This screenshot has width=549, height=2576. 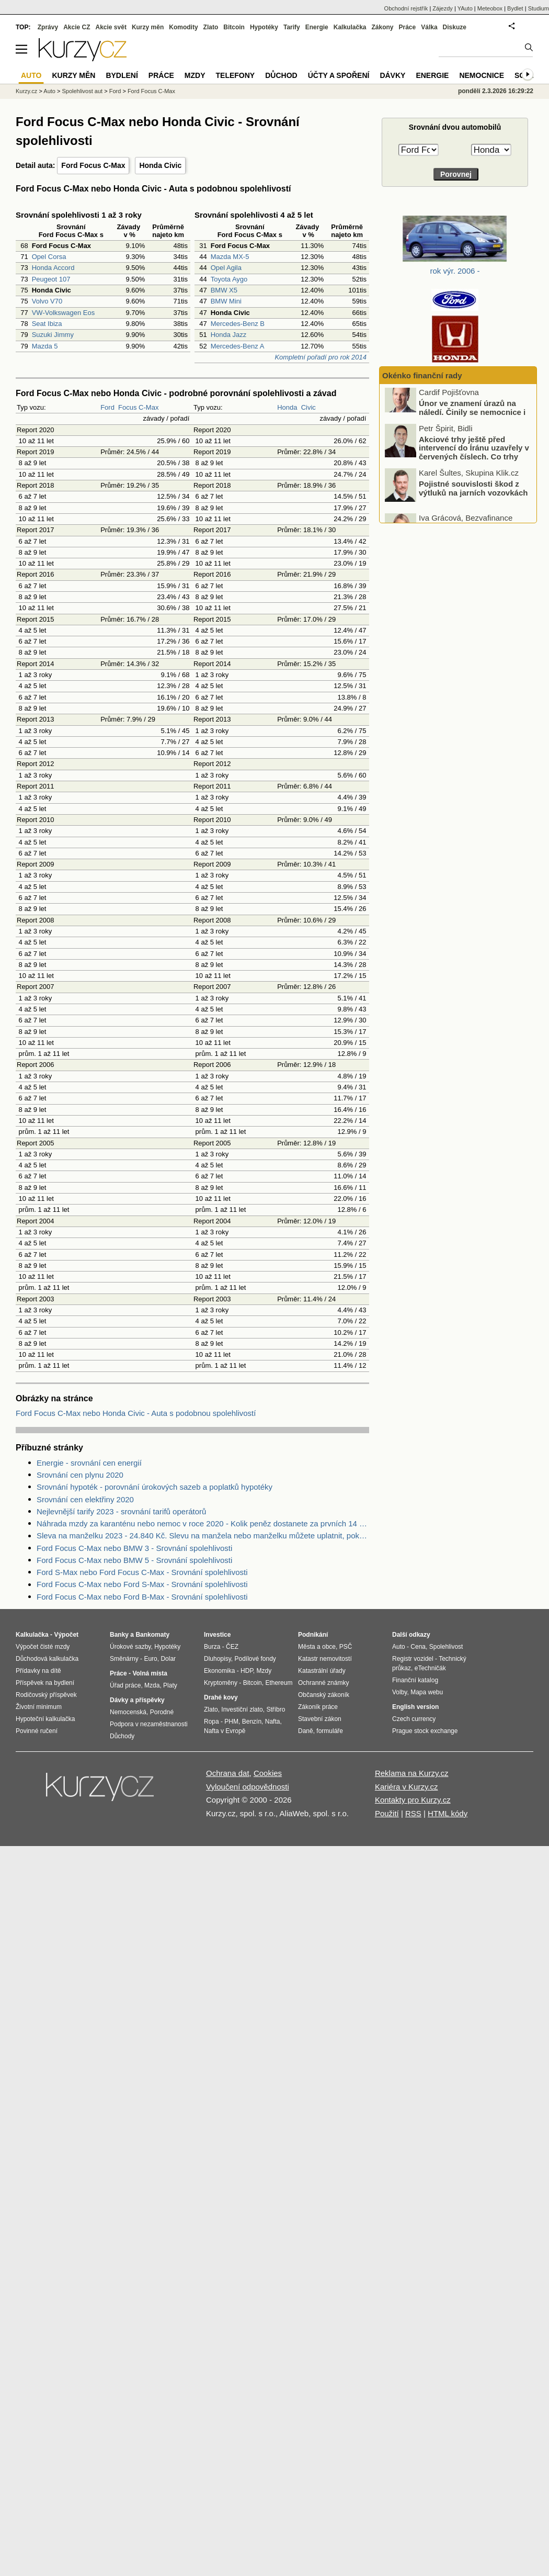 I want to click on Focus C-Max, so click(x=138, y=407).